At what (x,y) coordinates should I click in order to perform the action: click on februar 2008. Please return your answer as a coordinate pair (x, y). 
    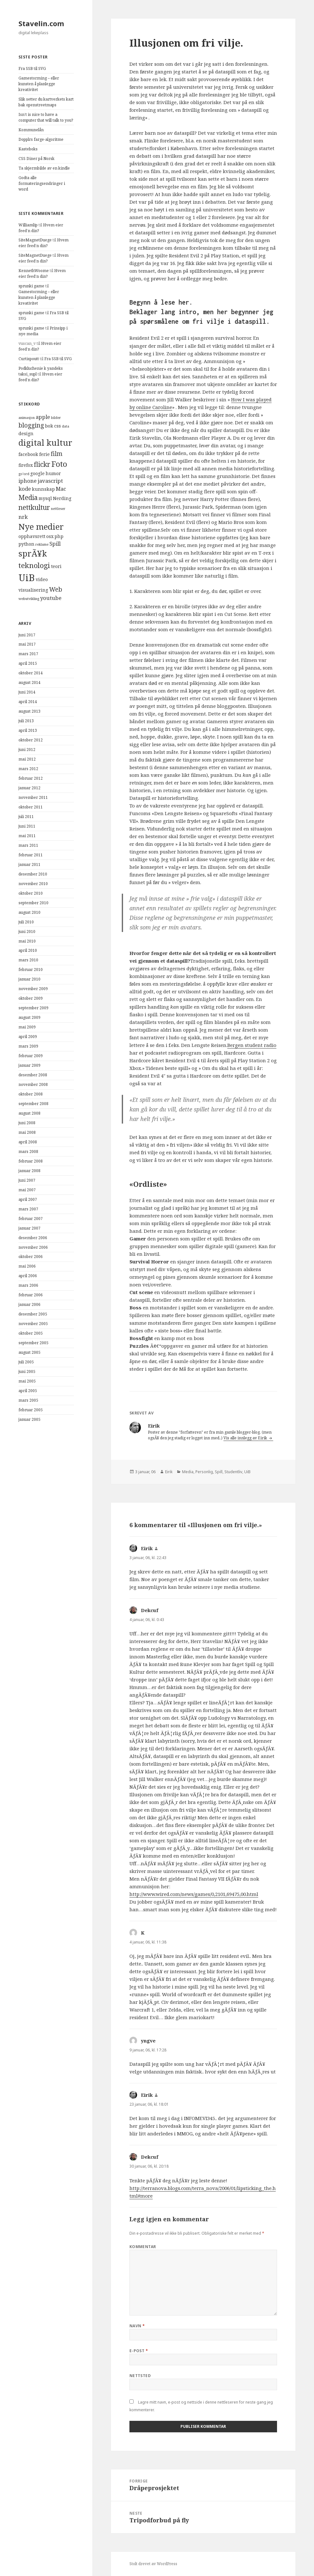
    Looking at the image, I should click on (30, 1161).